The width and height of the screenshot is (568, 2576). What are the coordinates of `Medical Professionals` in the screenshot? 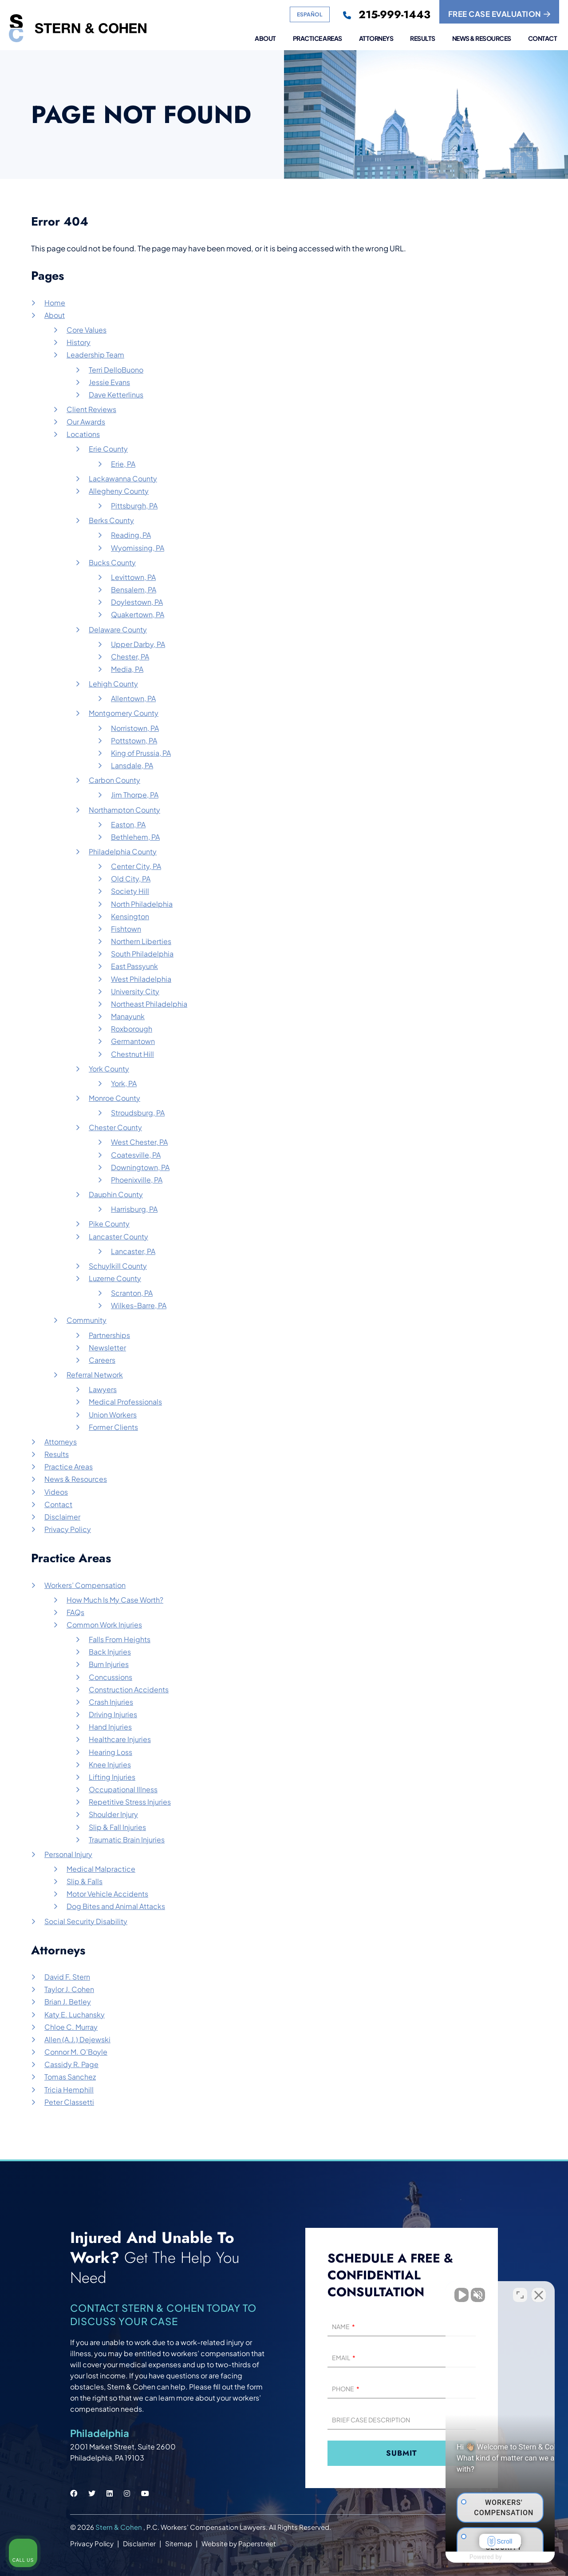 It's located at (125, 1401).